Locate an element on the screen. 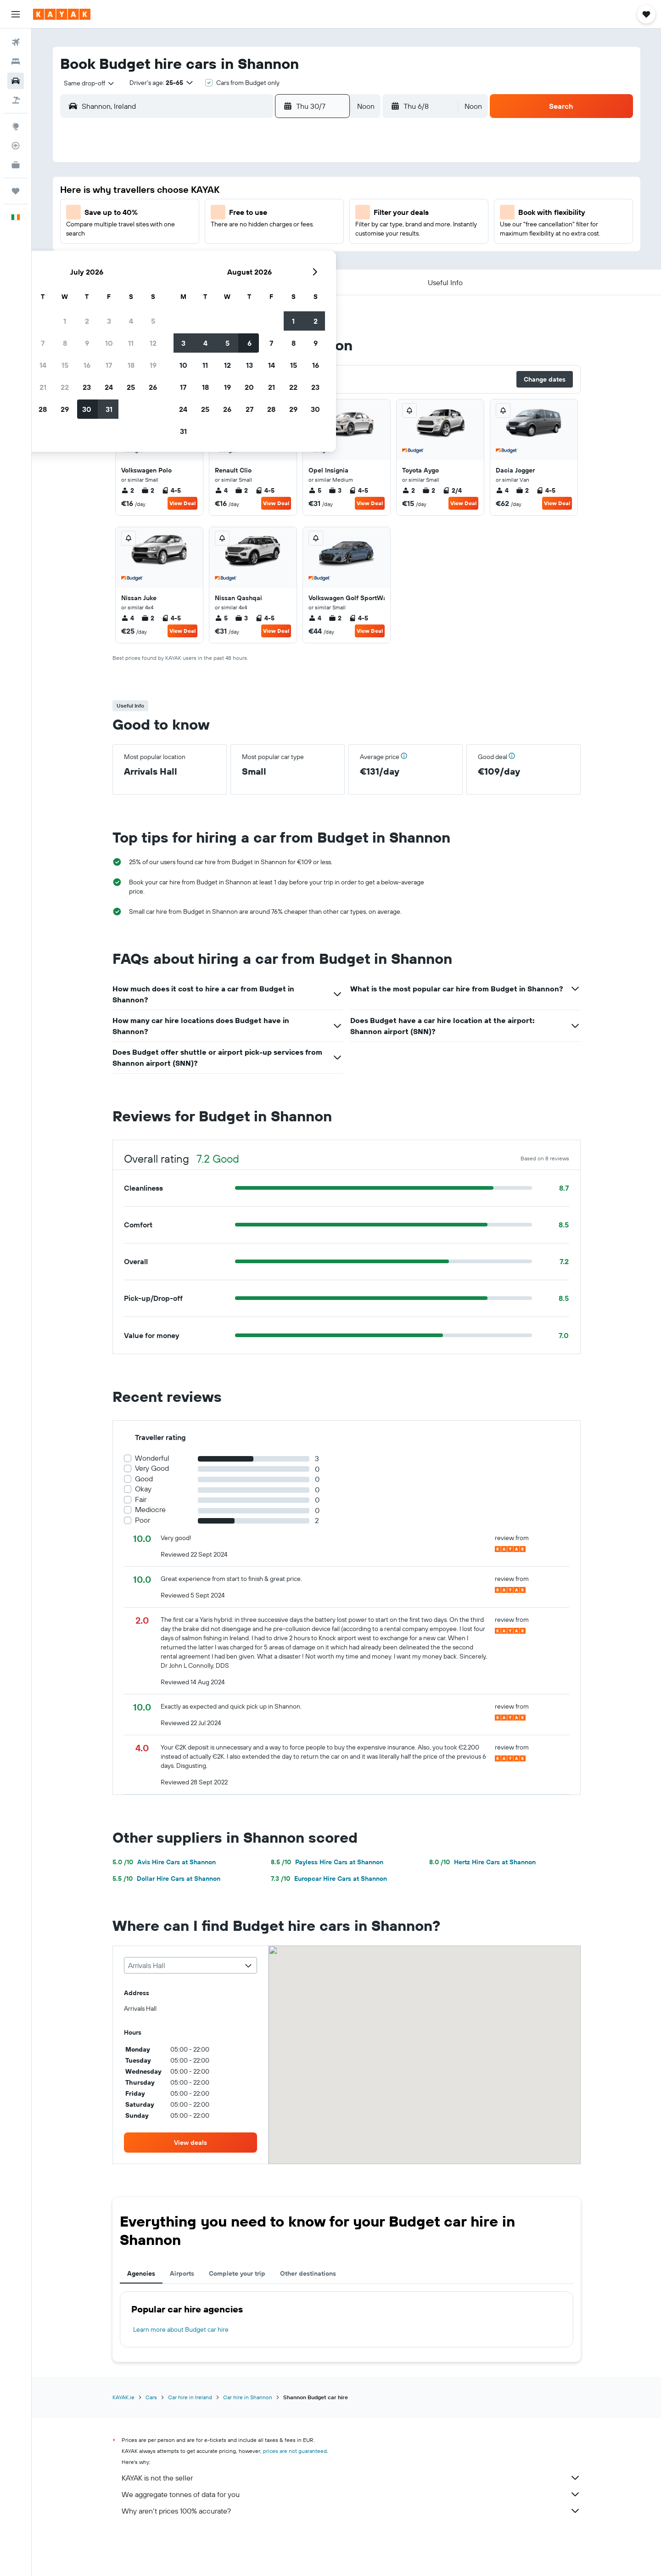  [Track a flight] is located at coordinates (16, 145).